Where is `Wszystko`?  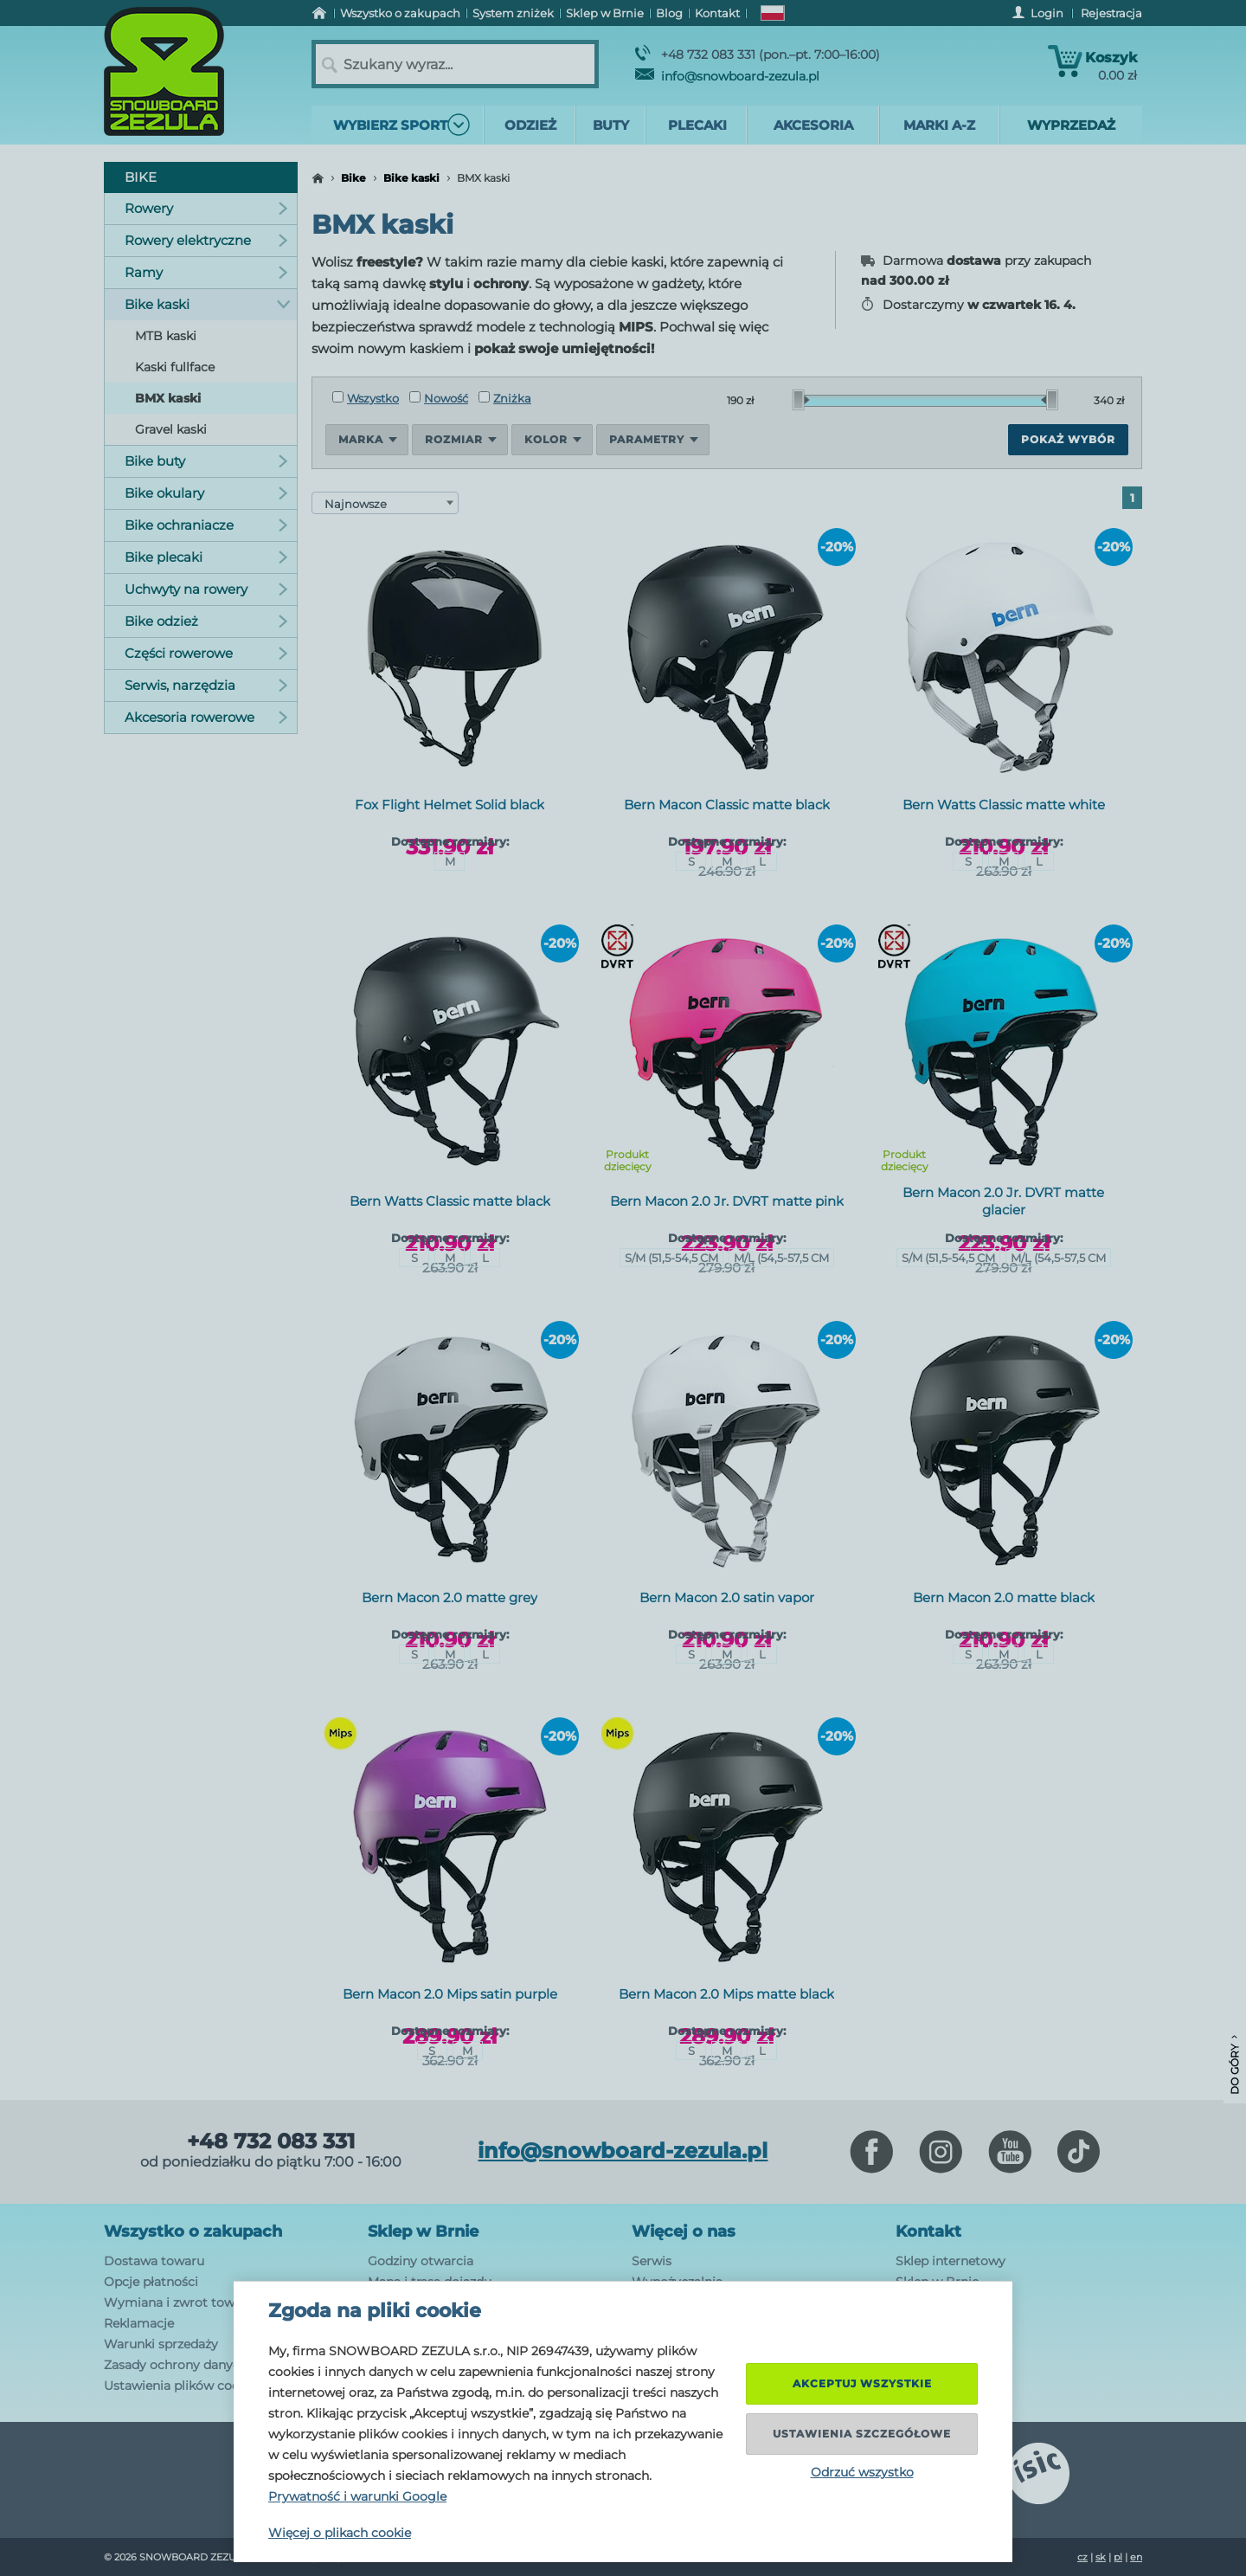
Wszystko is located at coordinates (365, 398).